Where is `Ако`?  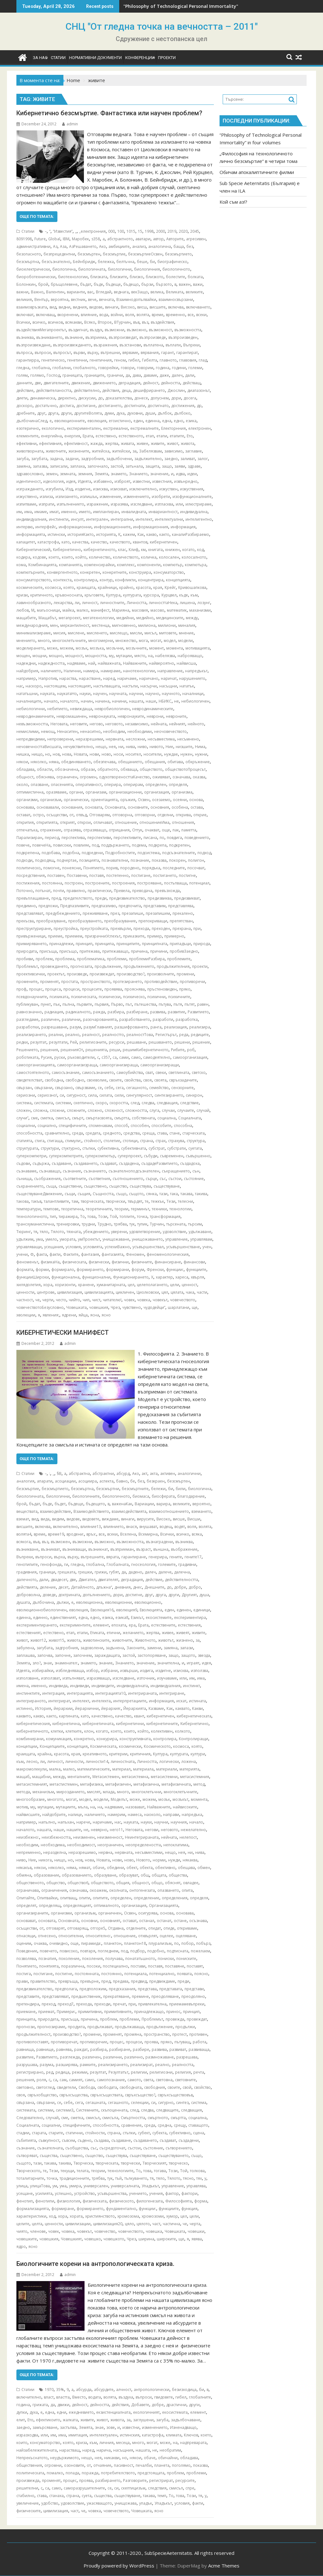
Ако is located at coordinates (102, 246).